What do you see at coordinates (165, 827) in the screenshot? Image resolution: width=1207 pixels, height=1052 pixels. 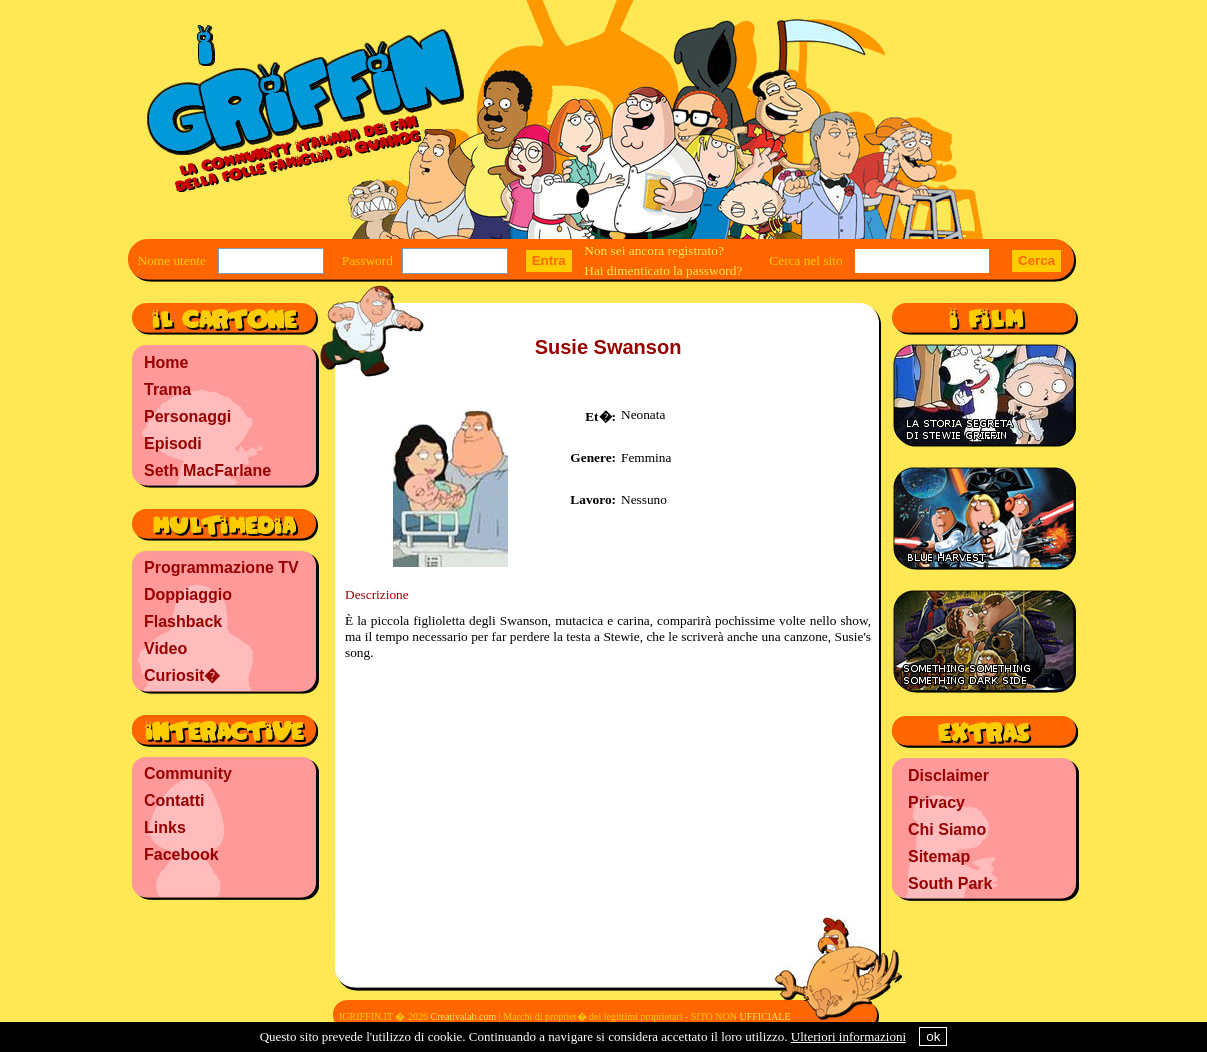 I see `Links` at bounding box center [165, 827].